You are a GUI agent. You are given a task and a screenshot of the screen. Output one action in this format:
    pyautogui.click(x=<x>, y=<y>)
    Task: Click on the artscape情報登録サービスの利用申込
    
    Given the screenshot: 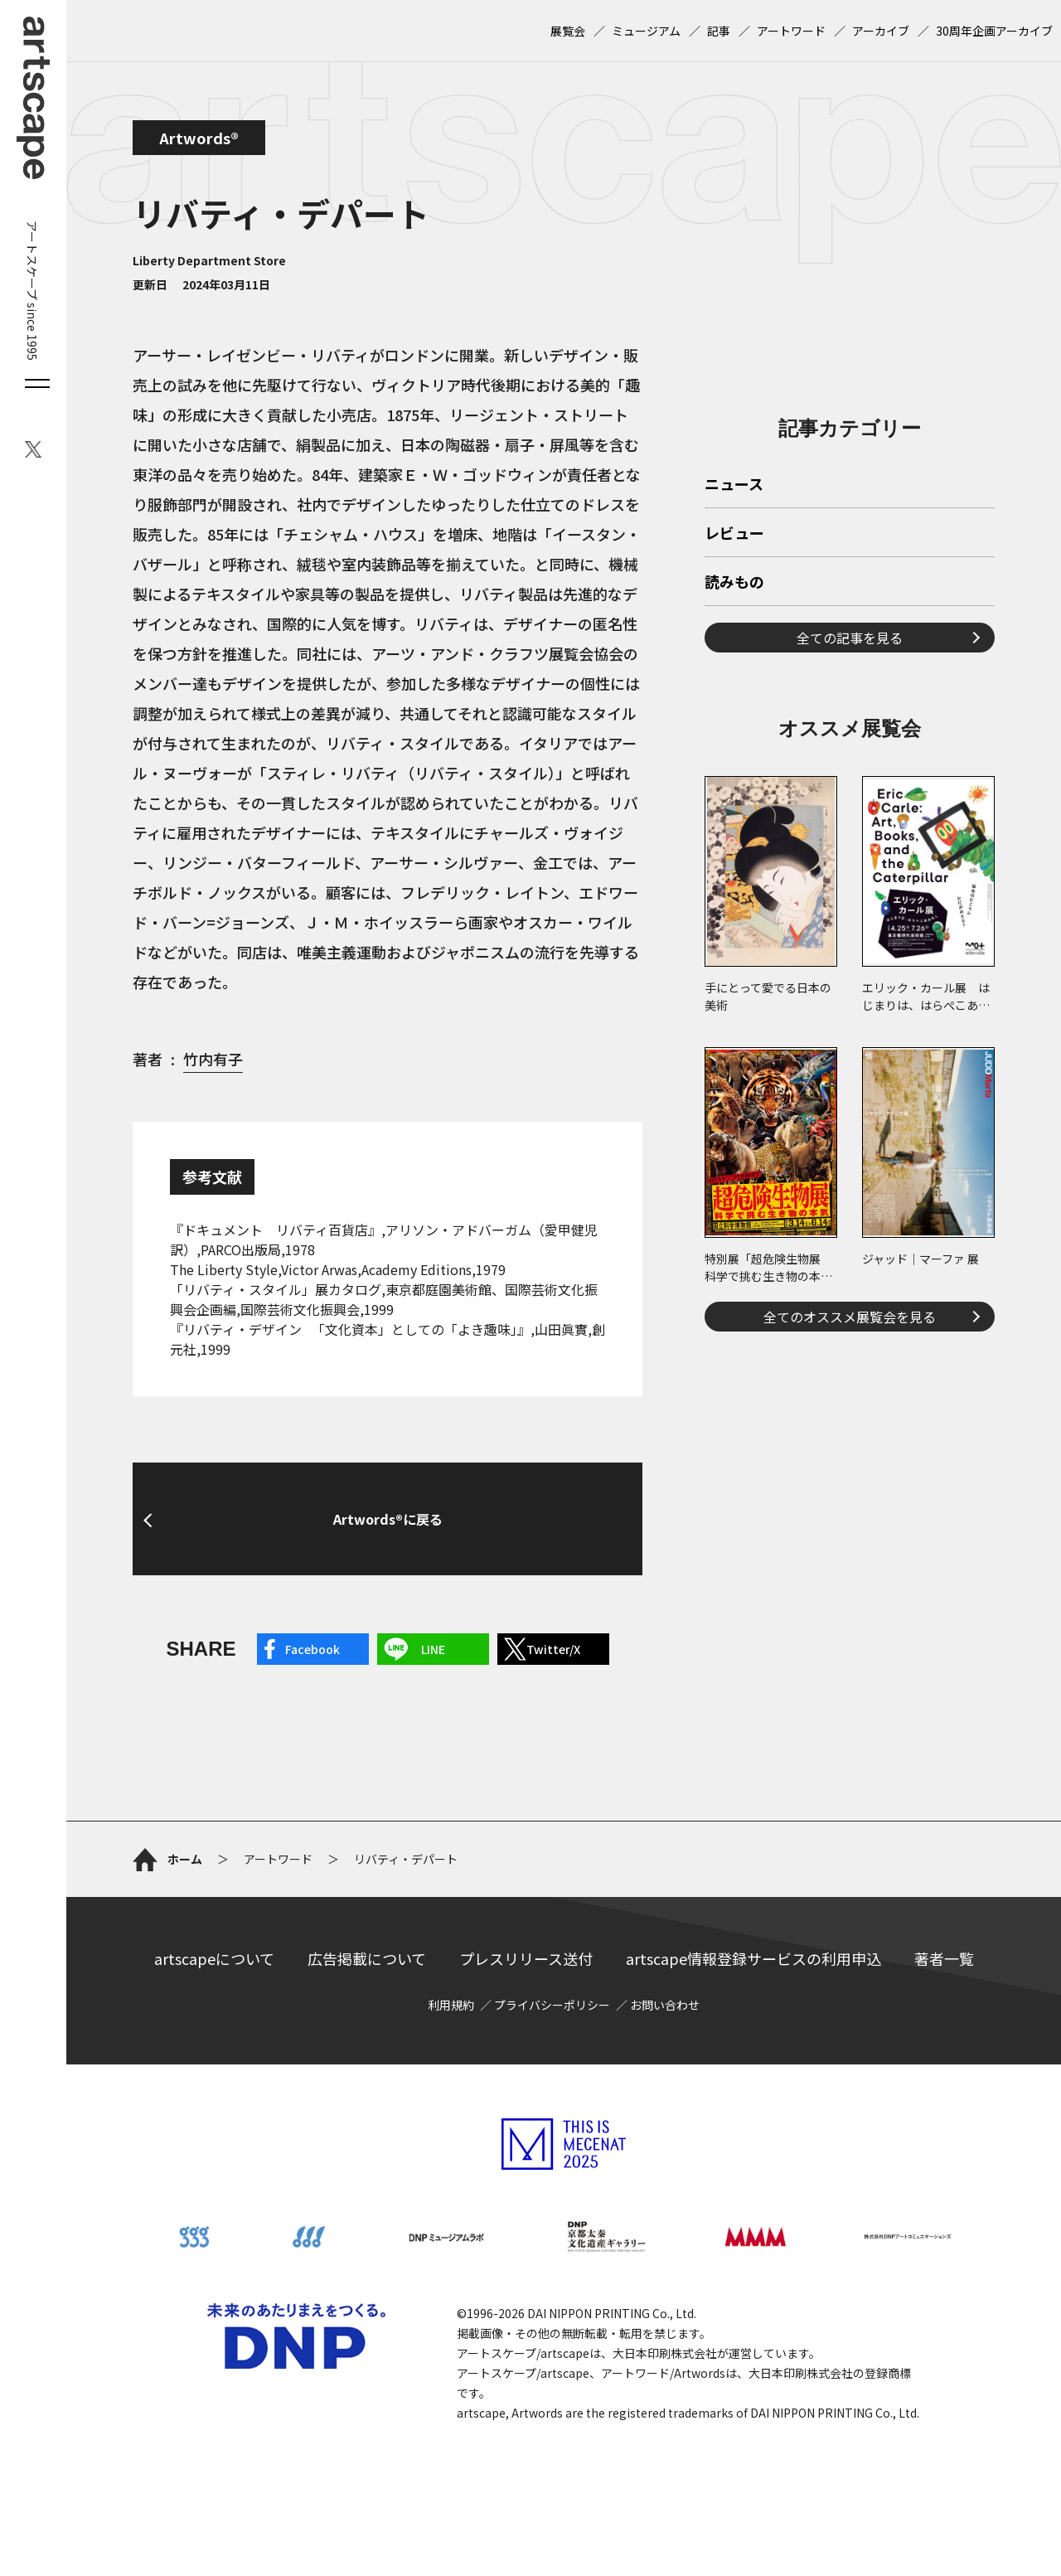 What is the action you would take?
    pyautogui.click(x=753, y=1958)
    